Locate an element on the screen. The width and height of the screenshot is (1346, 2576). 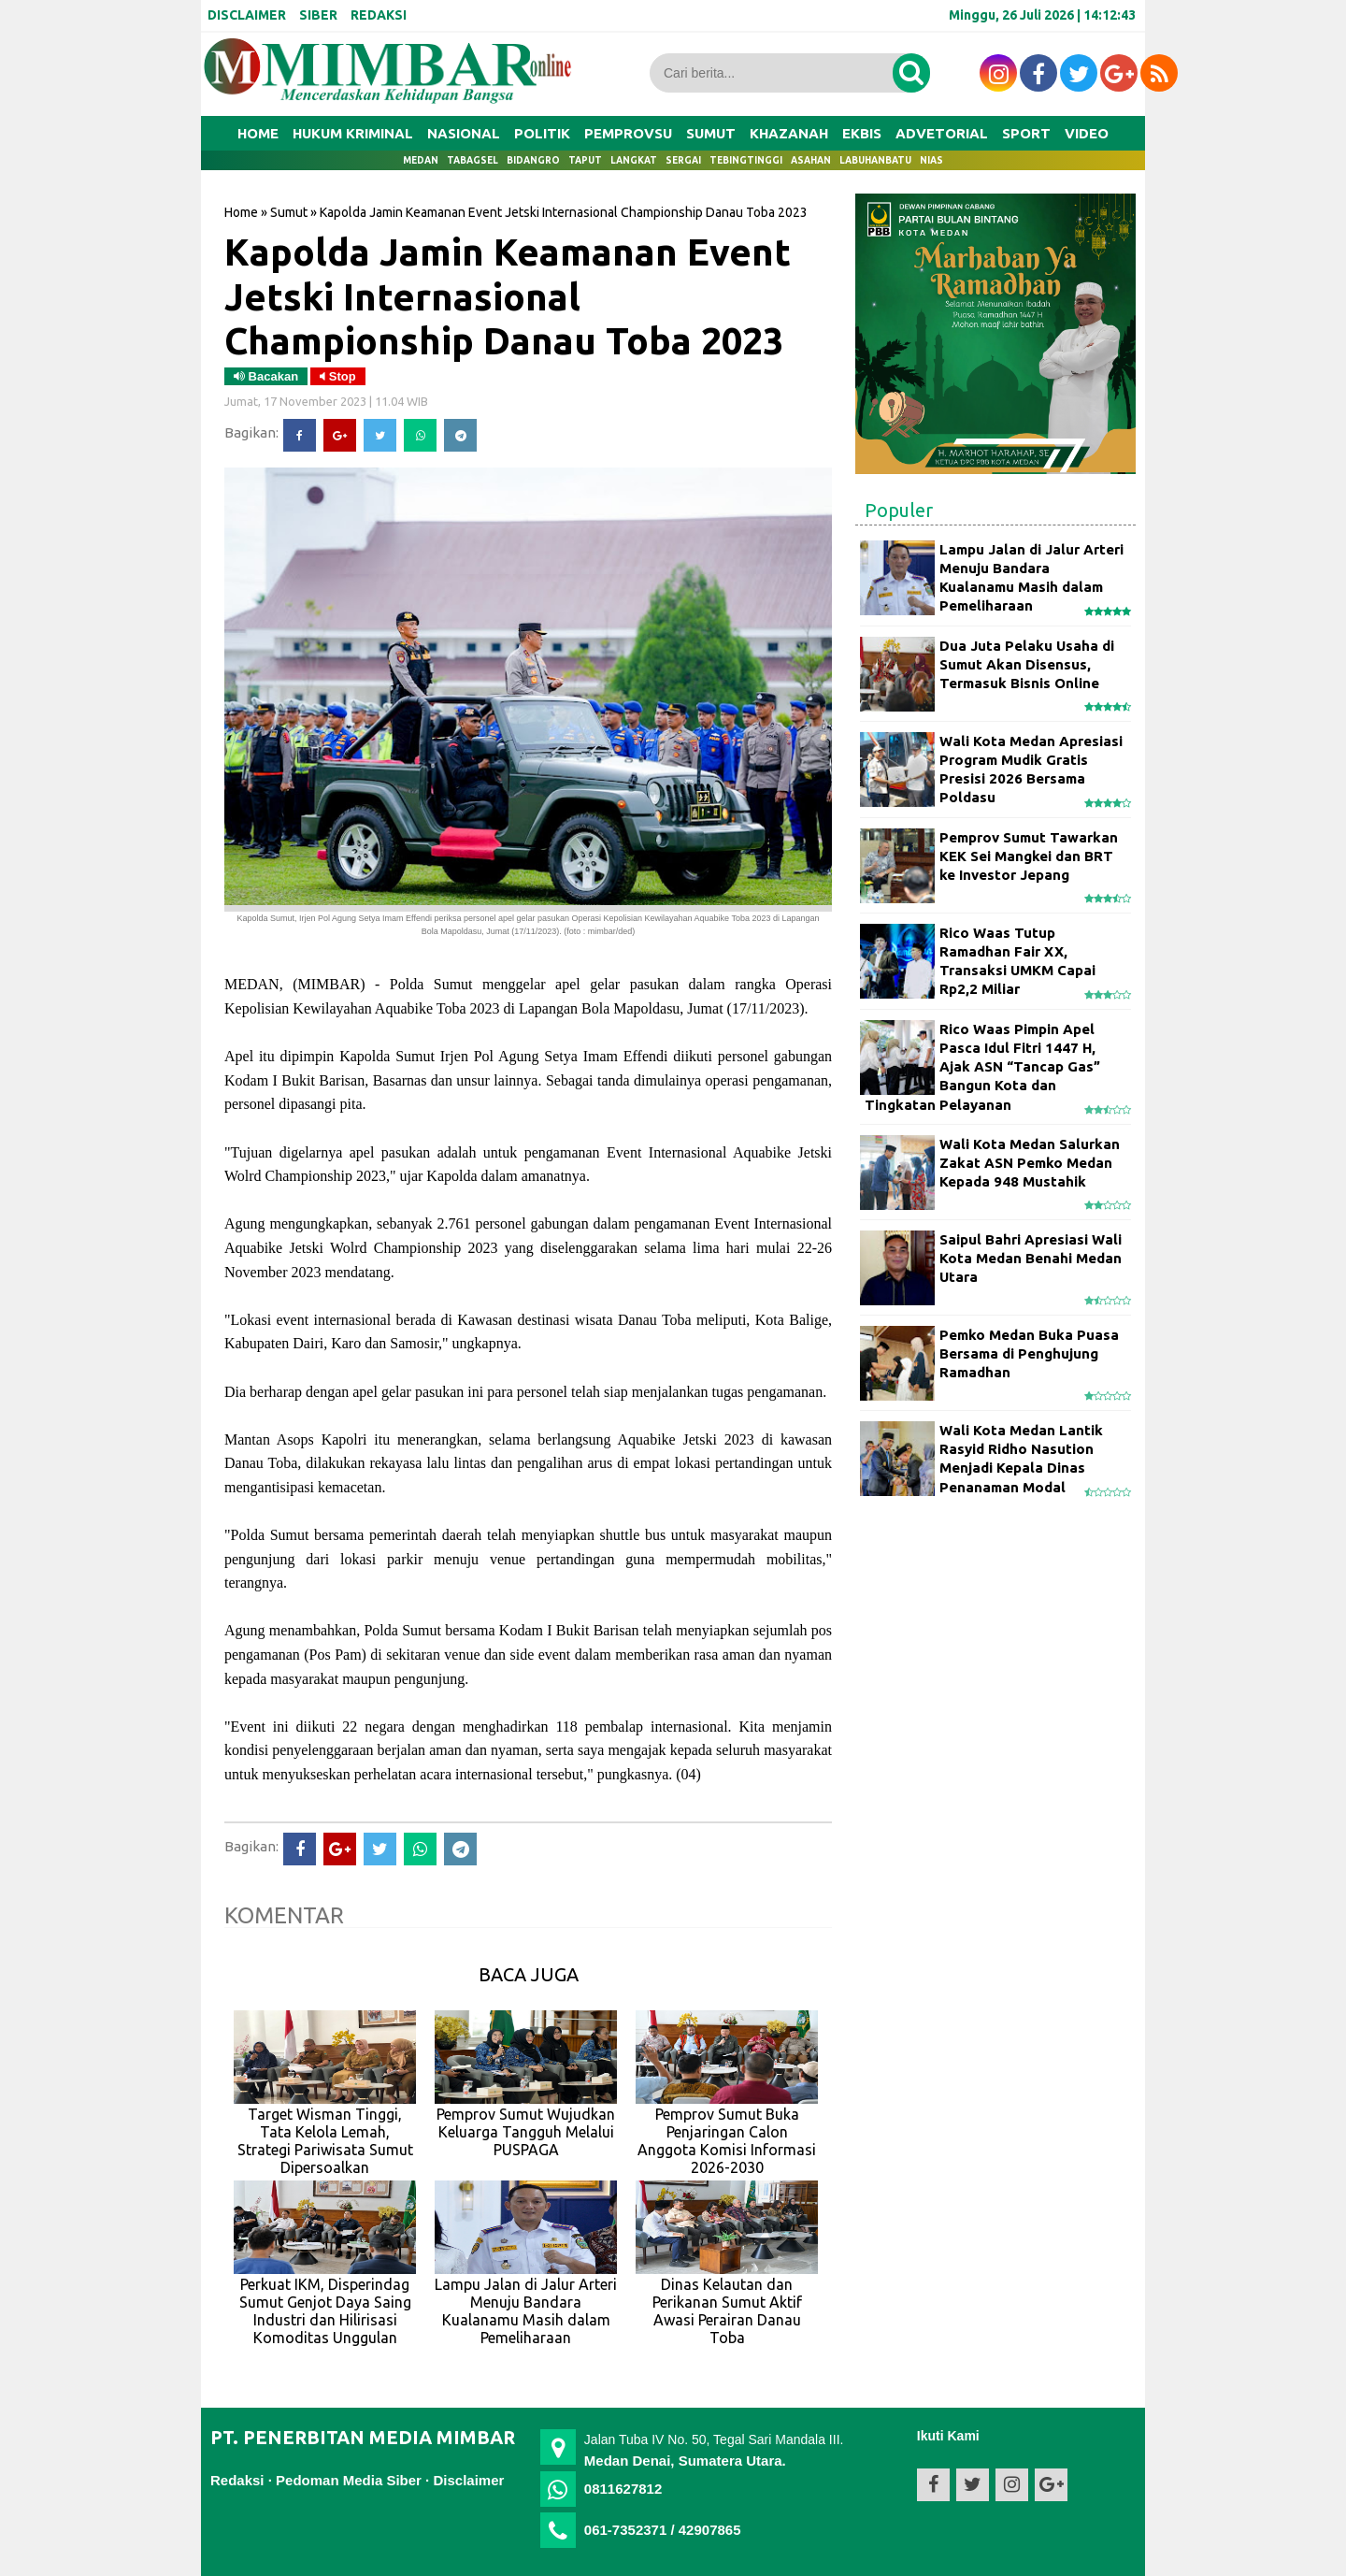
Pedoman Media Siber is located at coordinates (349, 2480).